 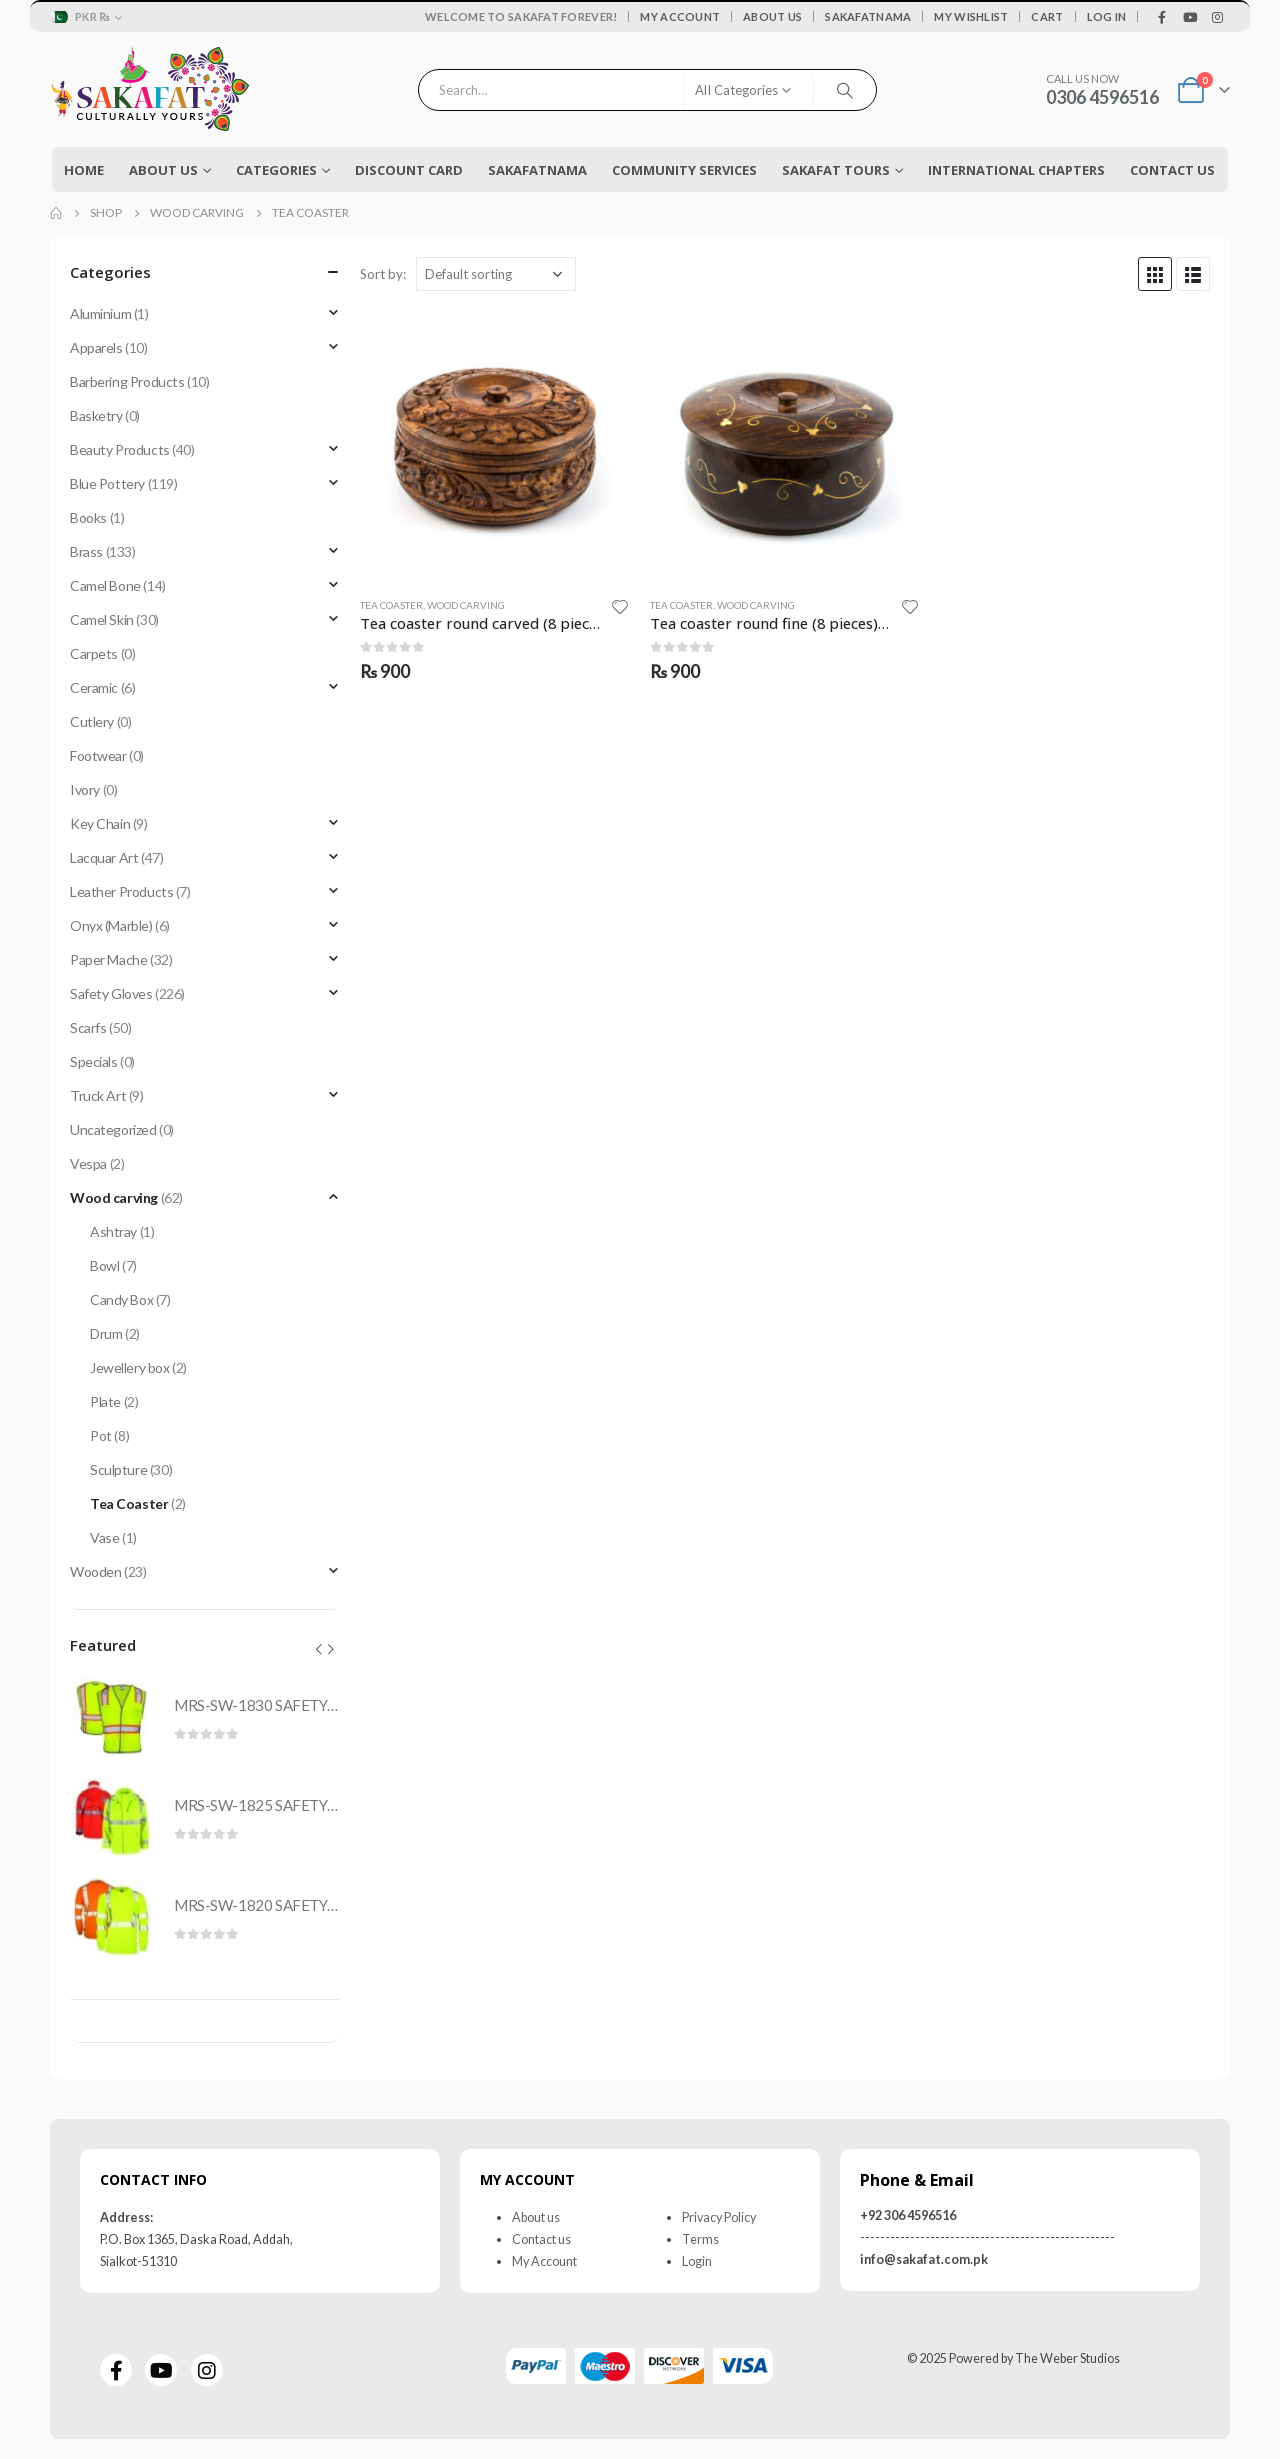 What do you see at coordinates (105, 1401) in the screenshot?
I see `Plate` at bounding box center [105, 1401].